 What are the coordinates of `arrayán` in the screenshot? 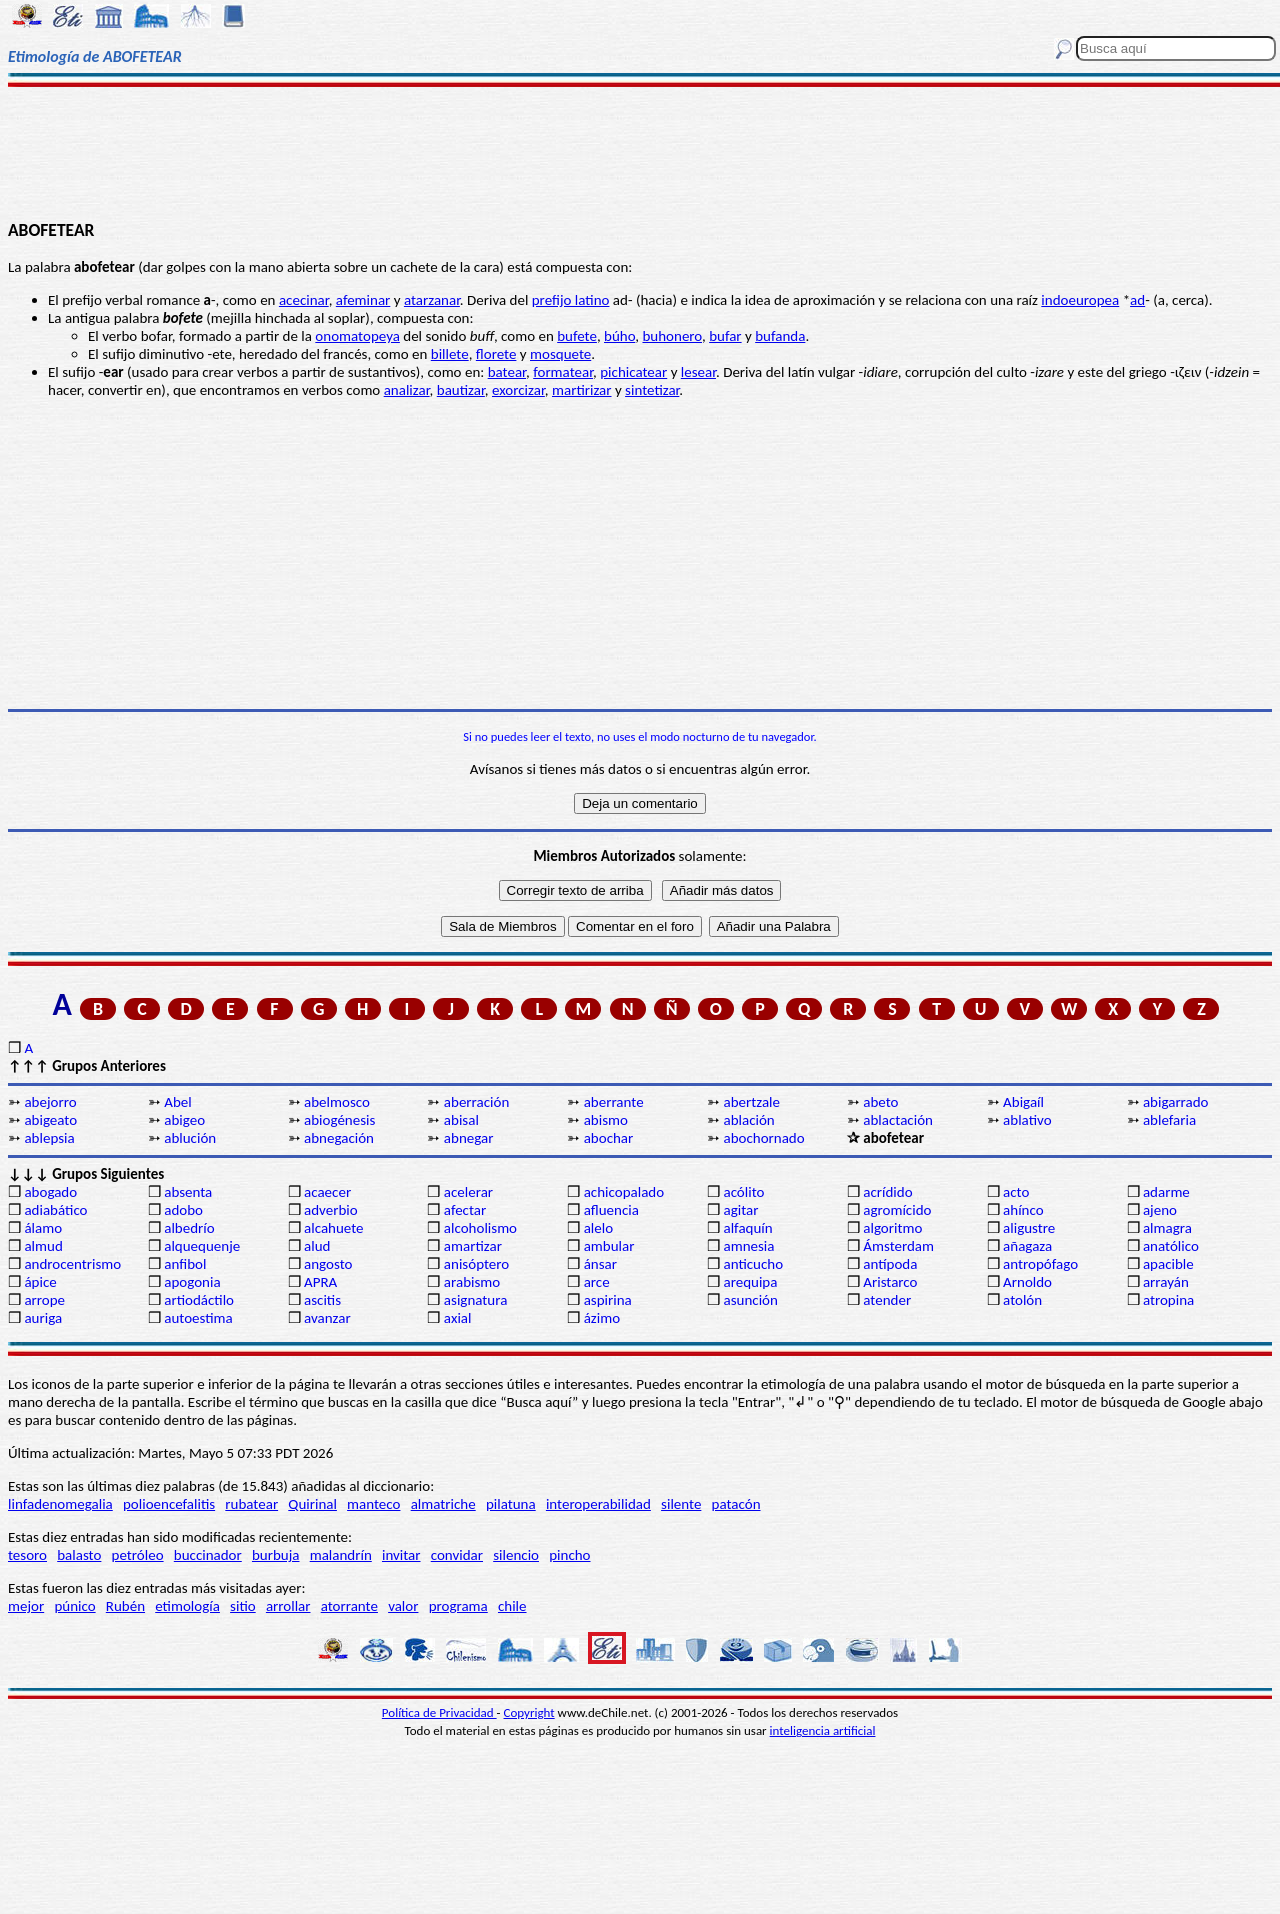 It's located at (1166, 1282).